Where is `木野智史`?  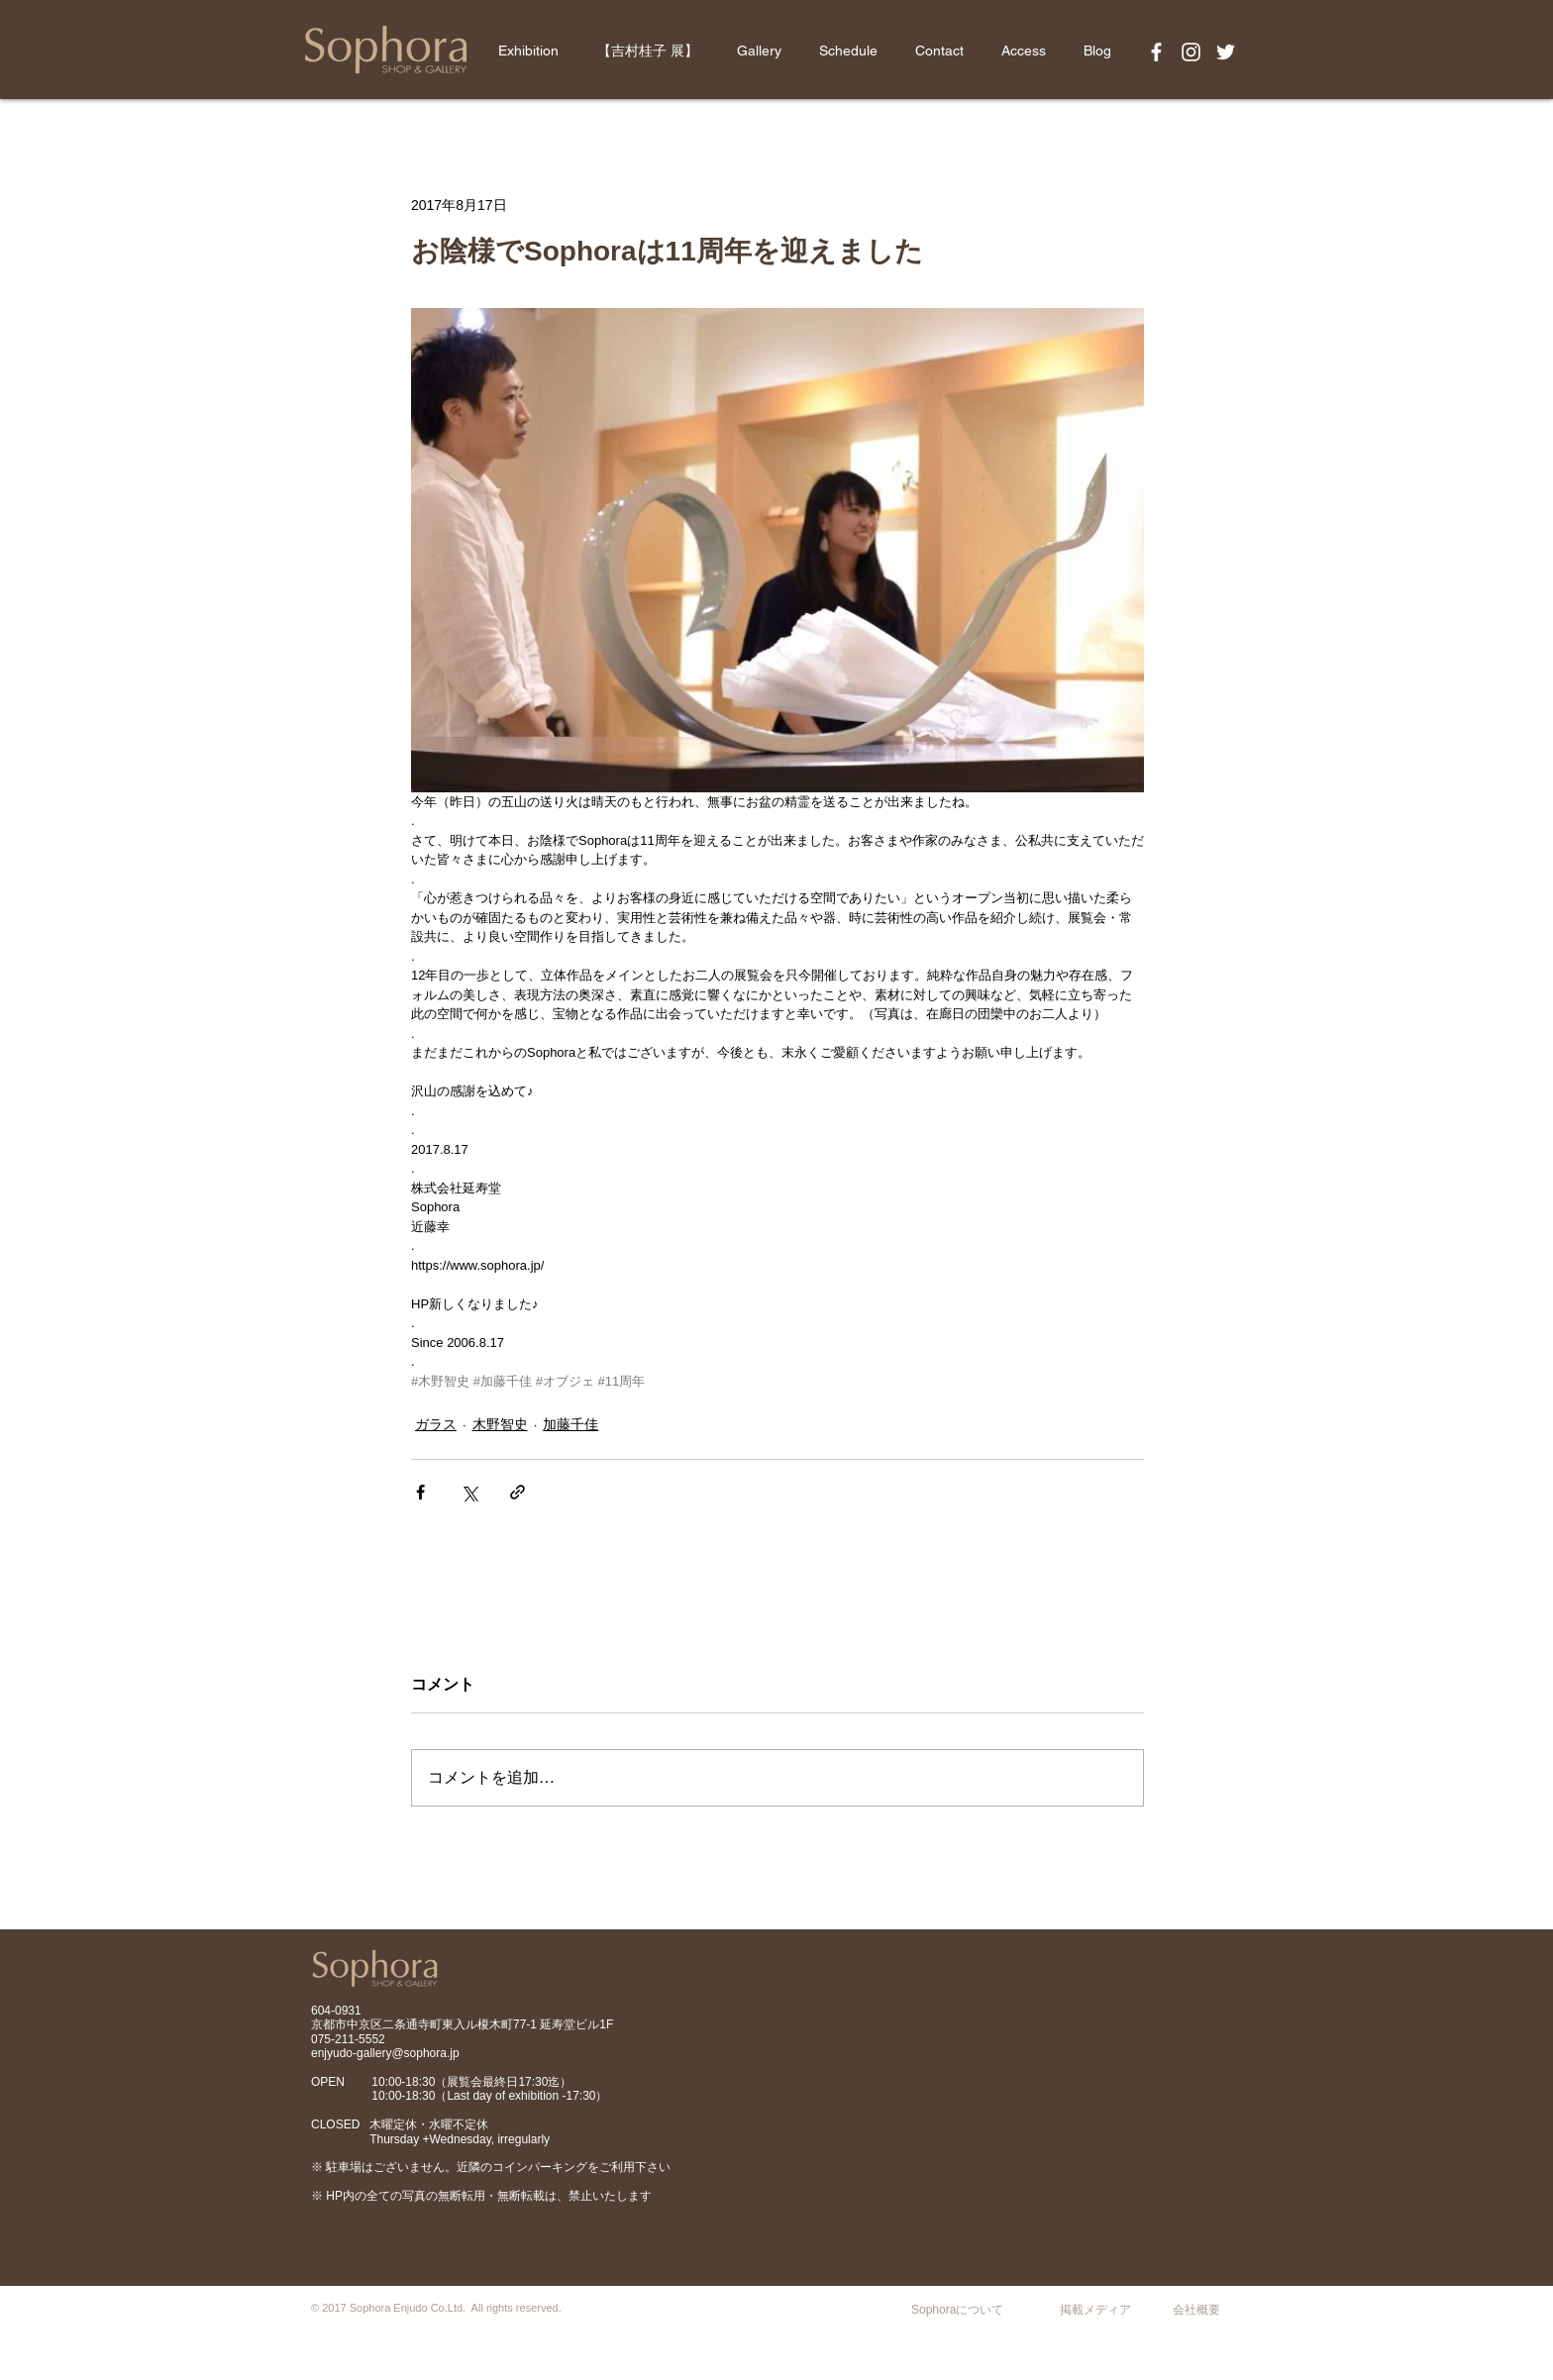
木野智史 is located at coordinates (500, 1424).